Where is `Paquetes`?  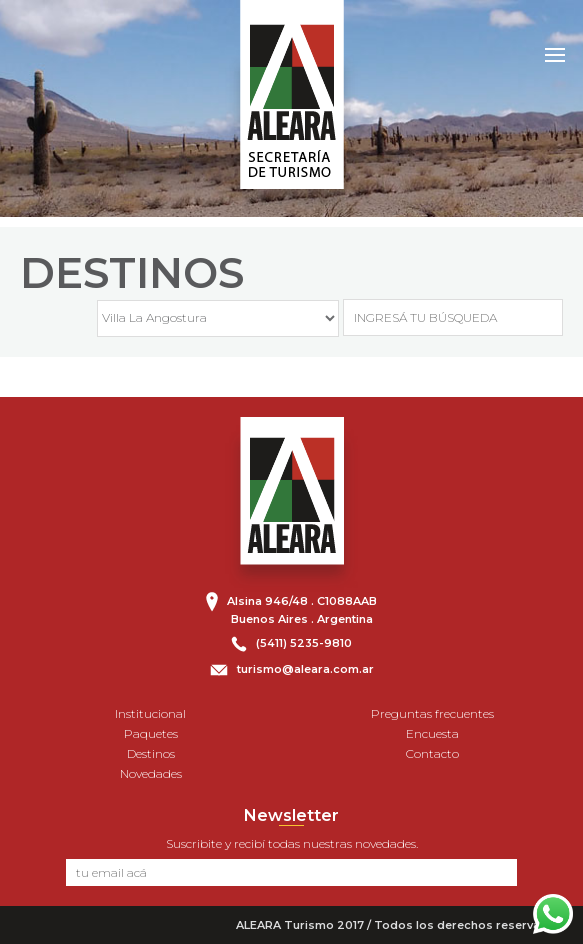 Paquetes is located at coordinates (151, 733).